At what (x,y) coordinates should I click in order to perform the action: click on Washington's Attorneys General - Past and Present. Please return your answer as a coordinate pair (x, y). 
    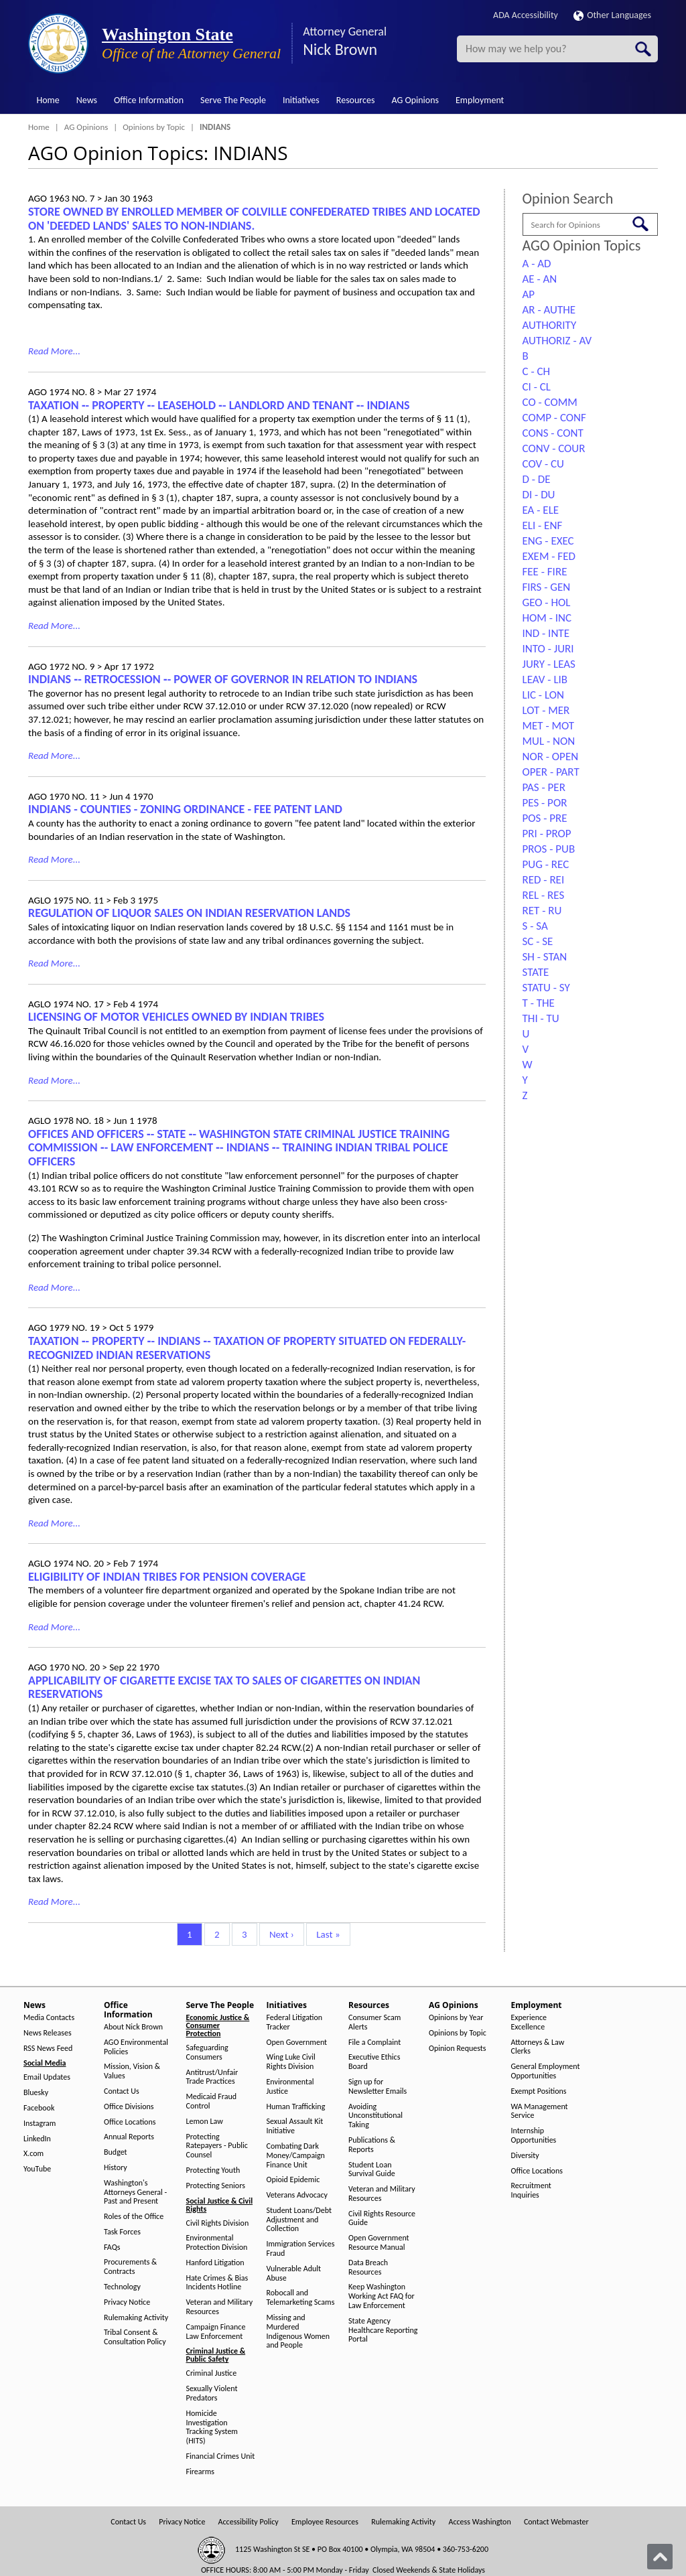
    Looking at the image, I should click on (135, 2192).